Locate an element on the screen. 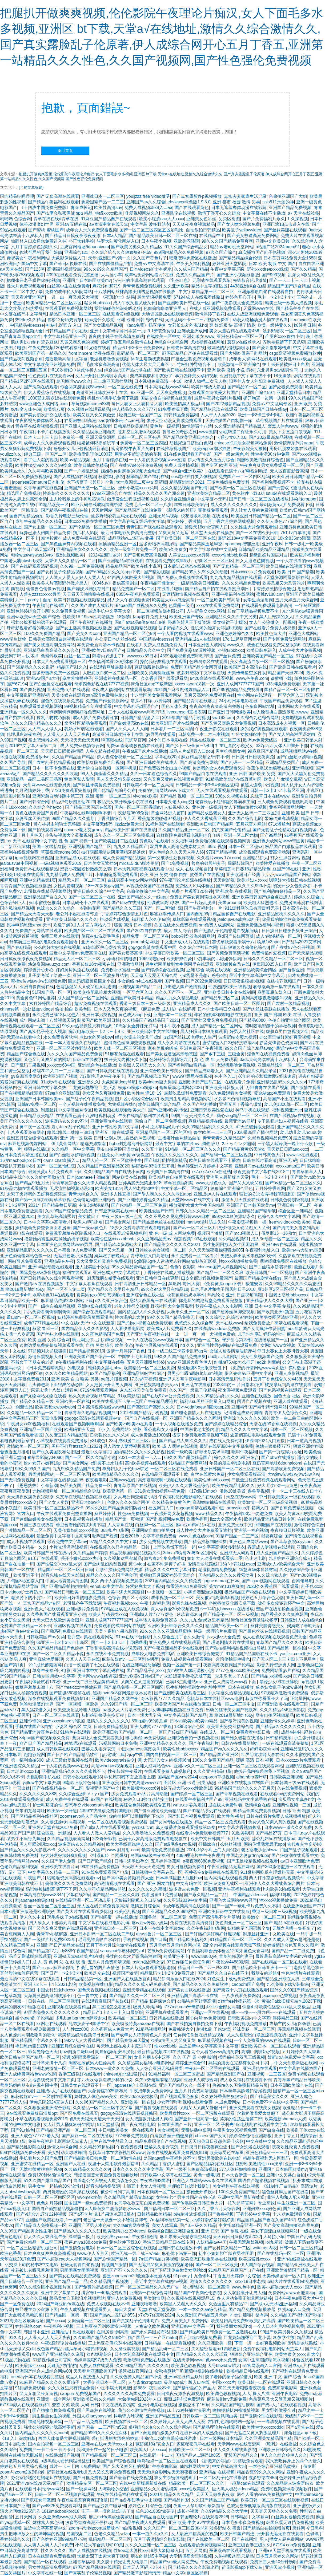 The width and height of the screenshot is (325, 2576). 无线乱码不卡一二三四视频免费看 is located at coordinates (197, 319).